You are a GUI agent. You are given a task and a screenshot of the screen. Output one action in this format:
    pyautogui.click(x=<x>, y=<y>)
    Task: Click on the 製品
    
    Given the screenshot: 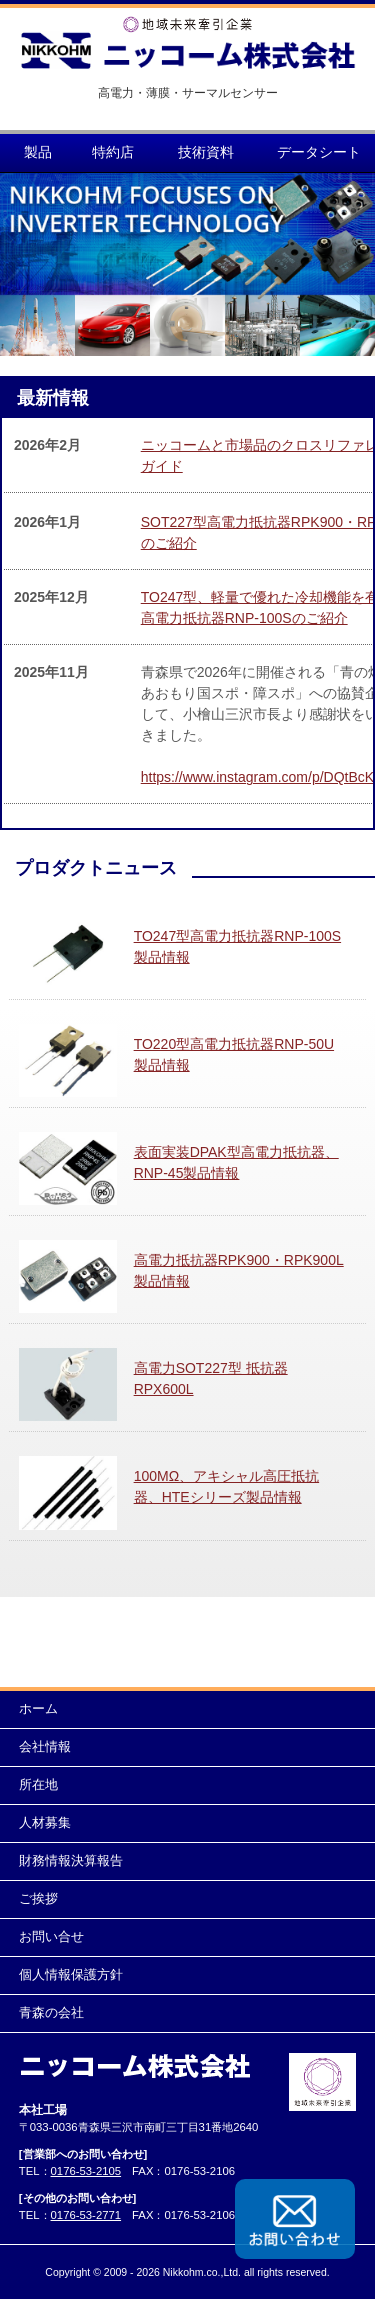 What is the action you would take?
    pyautogui.click(x=38, y=152)
    